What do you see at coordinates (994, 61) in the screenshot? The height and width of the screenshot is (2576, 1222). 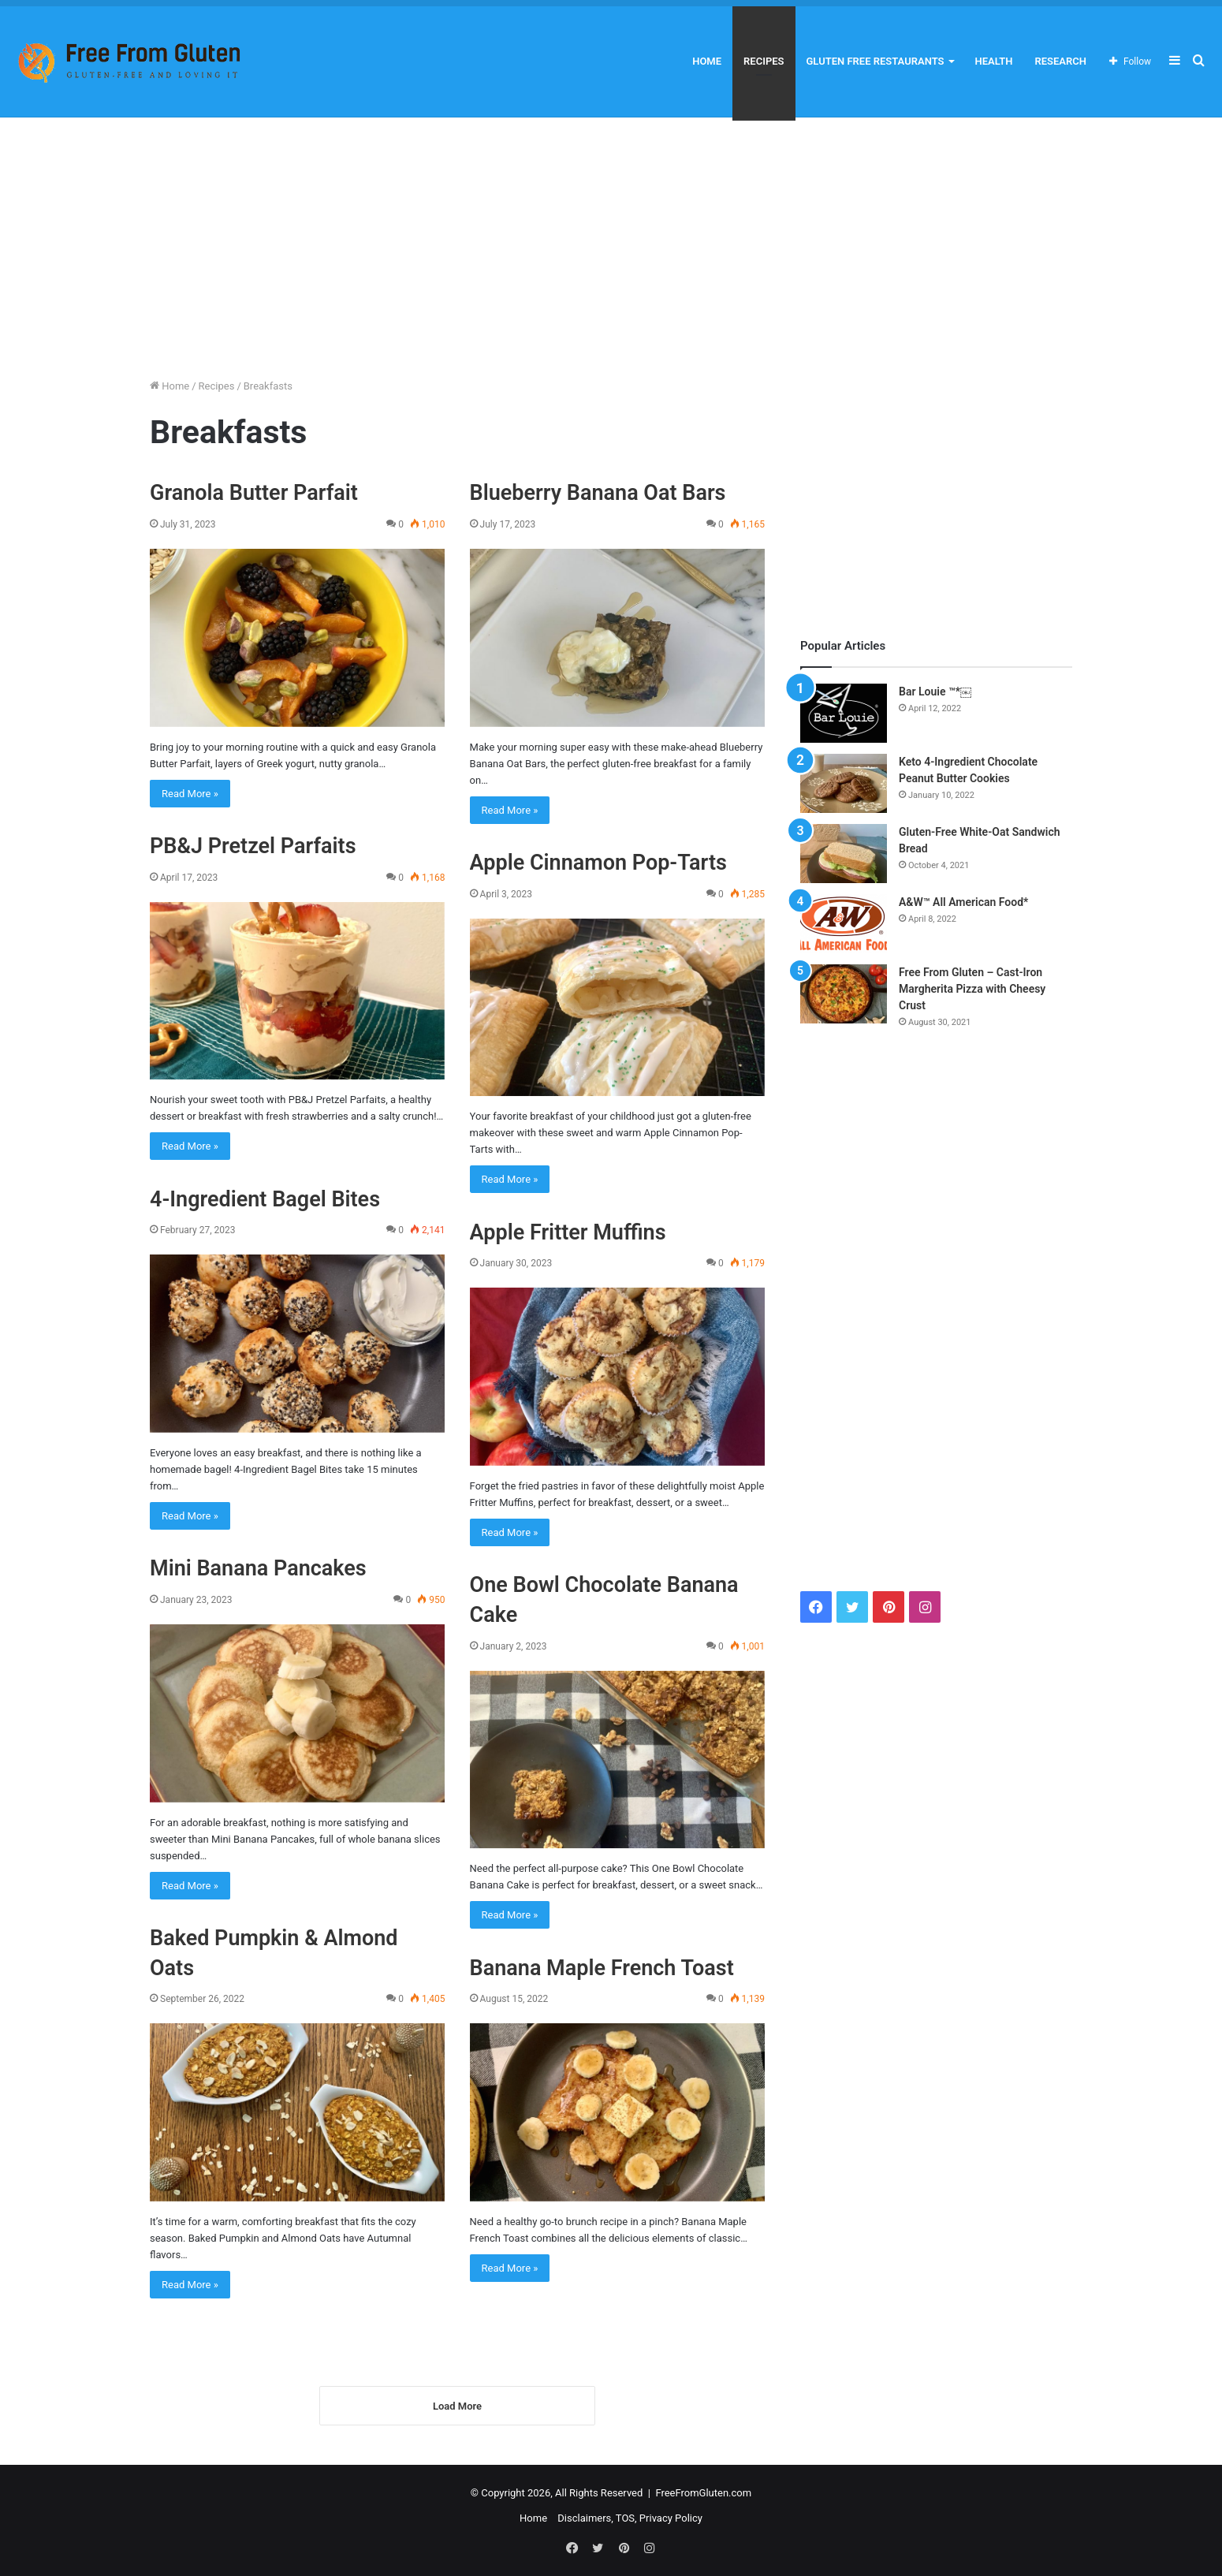 I see `Health` at bounding box center [994, 61].